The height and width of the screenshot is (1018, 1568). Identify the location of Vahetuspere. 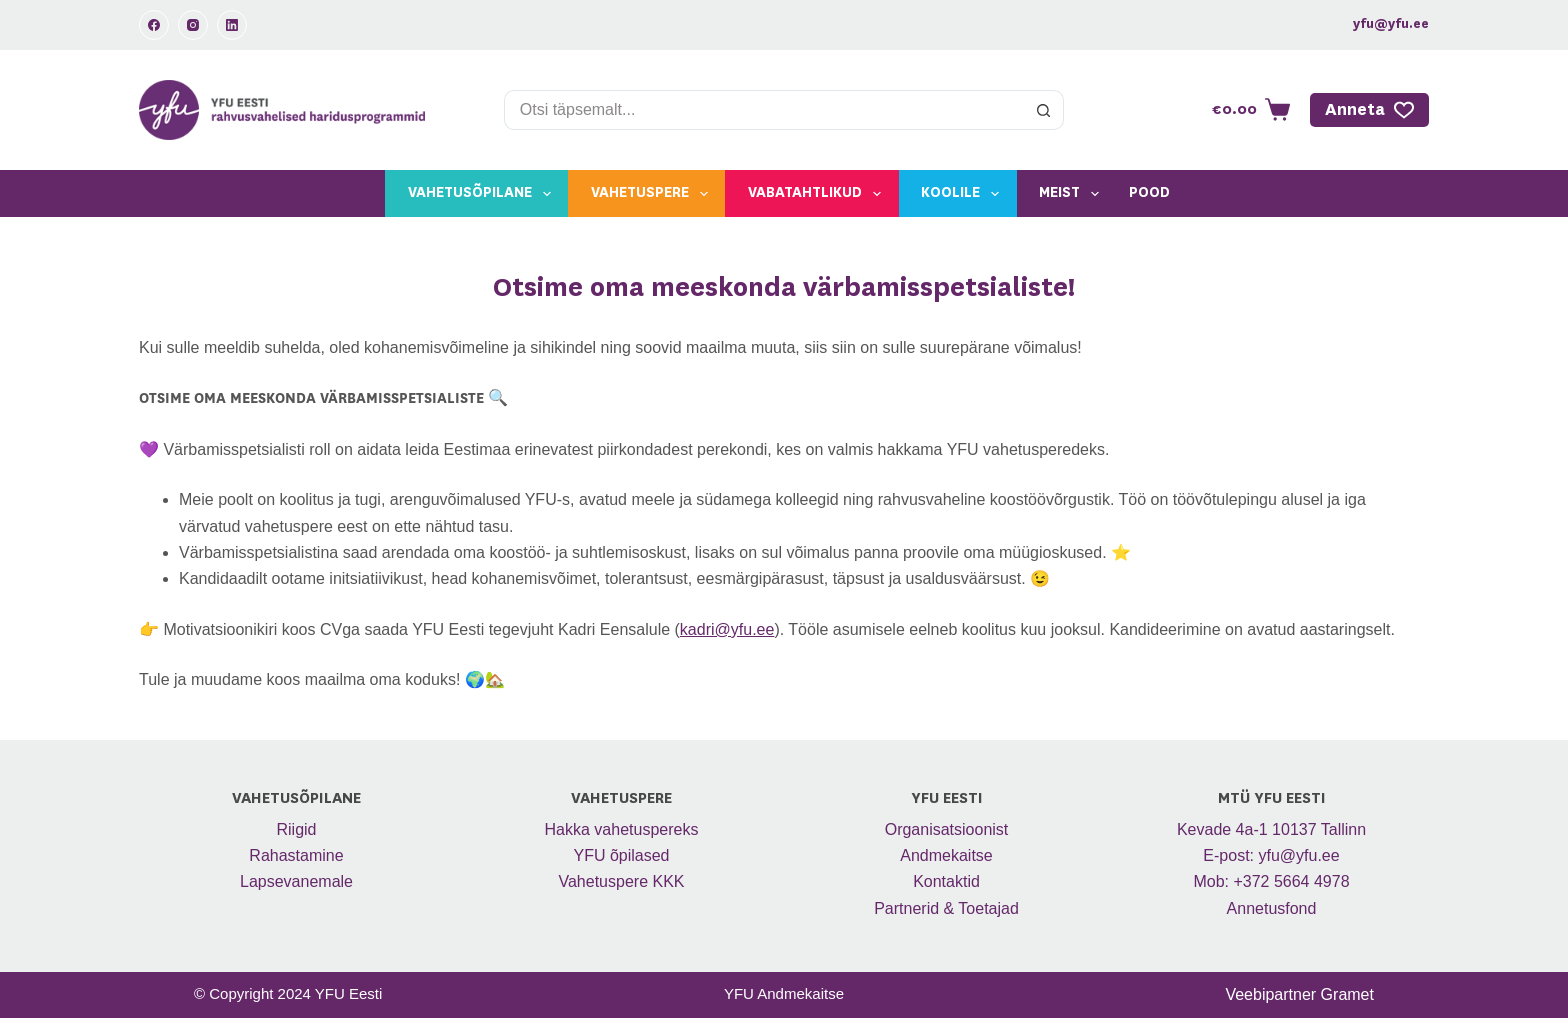
(653, 194).